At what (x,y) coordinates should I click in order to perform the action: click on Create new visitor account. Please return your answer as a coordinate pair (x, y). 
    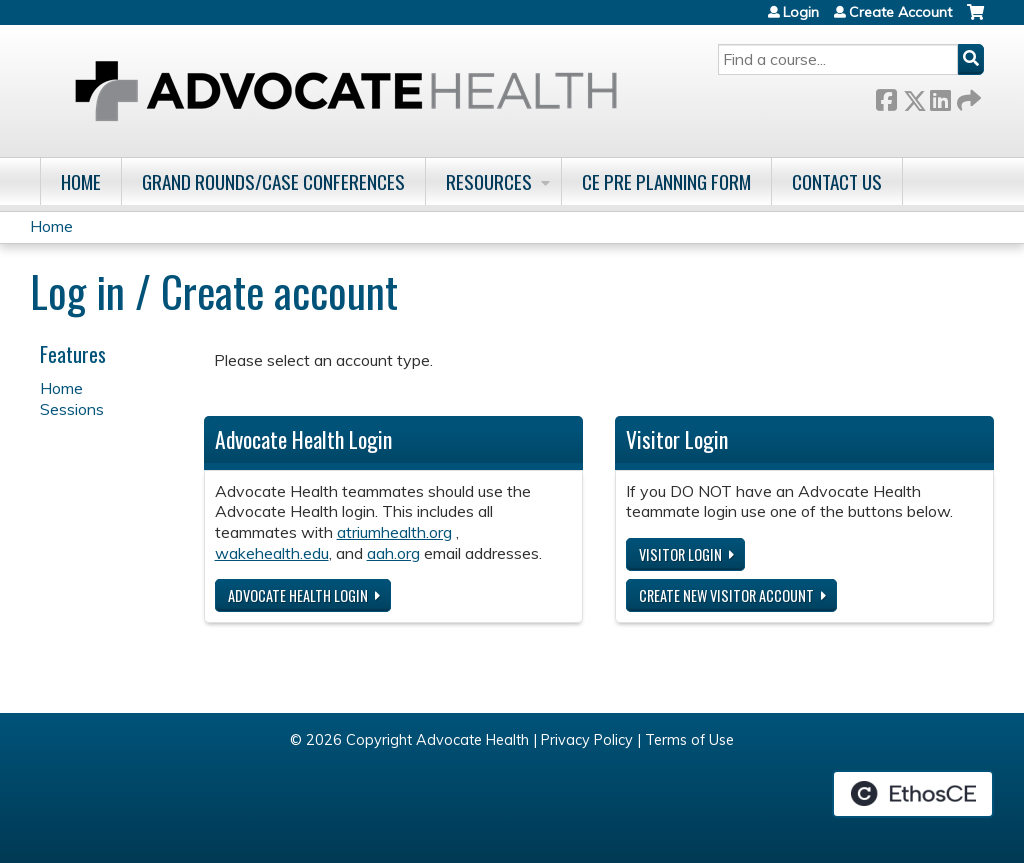
    Looking at the image, I should click on (726, 595).